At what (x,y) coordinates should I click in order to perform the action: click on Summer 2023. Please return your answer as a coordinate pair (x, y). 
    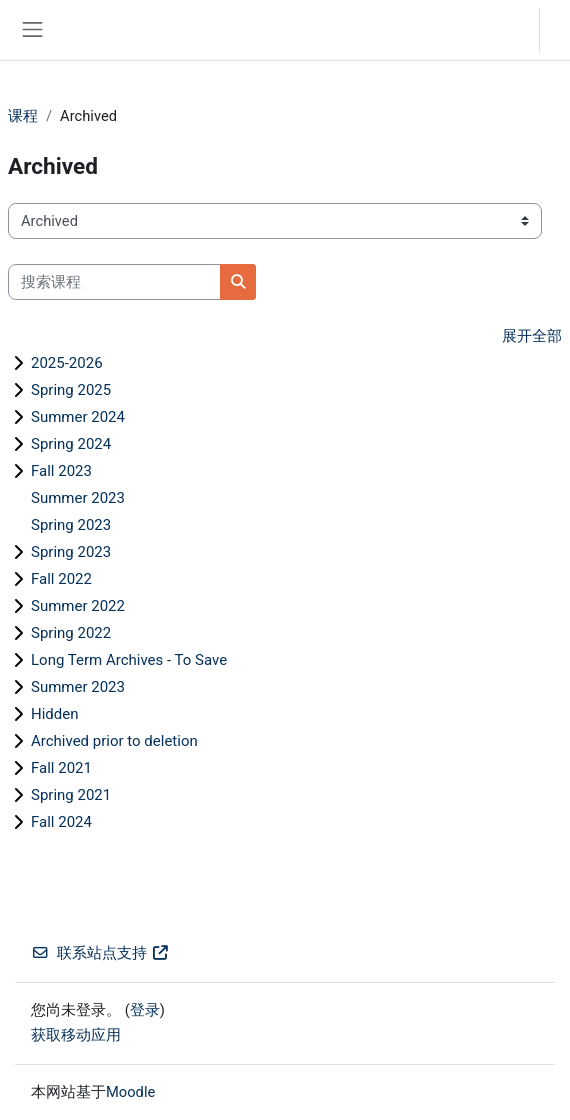
    Looking at the image, I should click on (78, 498).